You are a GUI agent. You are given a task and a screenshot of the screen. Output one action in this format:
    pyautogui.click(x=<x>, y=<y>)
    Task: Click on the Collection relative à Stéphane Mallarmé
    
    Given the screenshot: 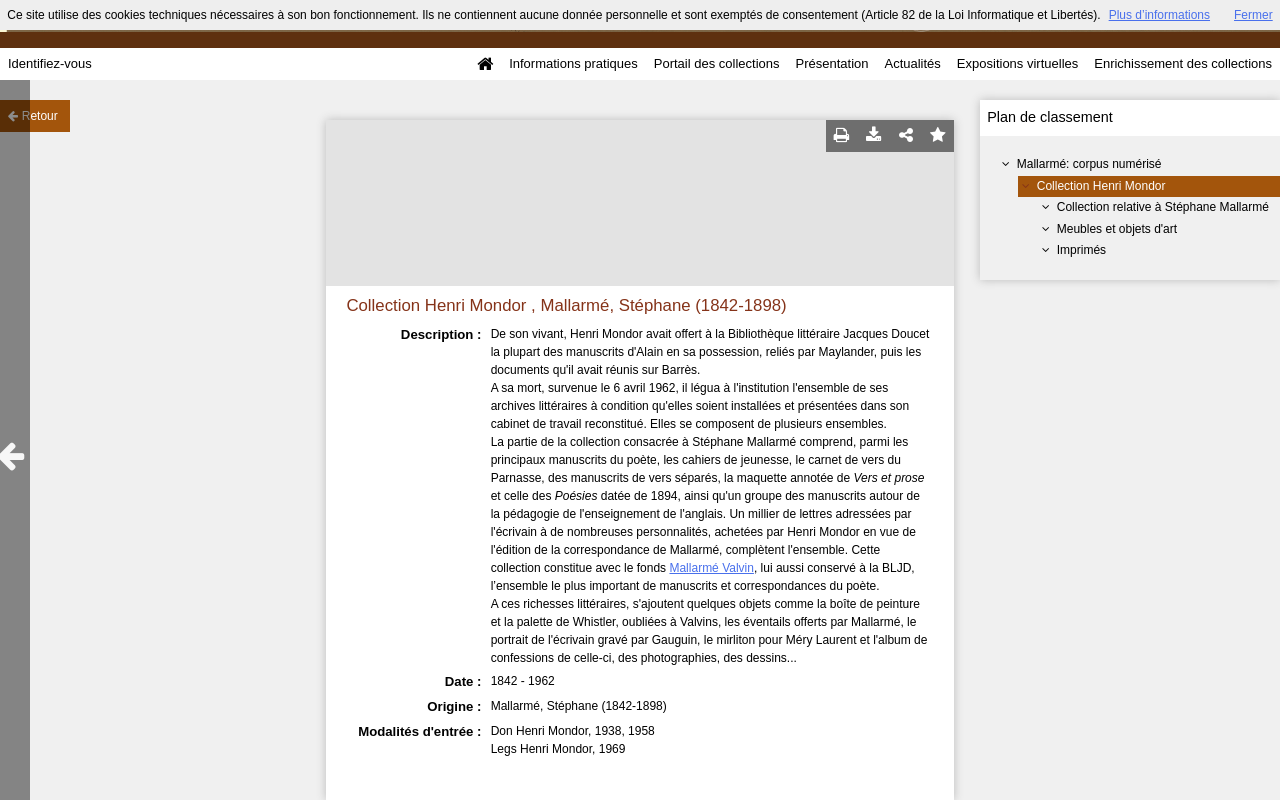 What is the action you would take?
    pyautogui.click(x=1163, y=207)
    